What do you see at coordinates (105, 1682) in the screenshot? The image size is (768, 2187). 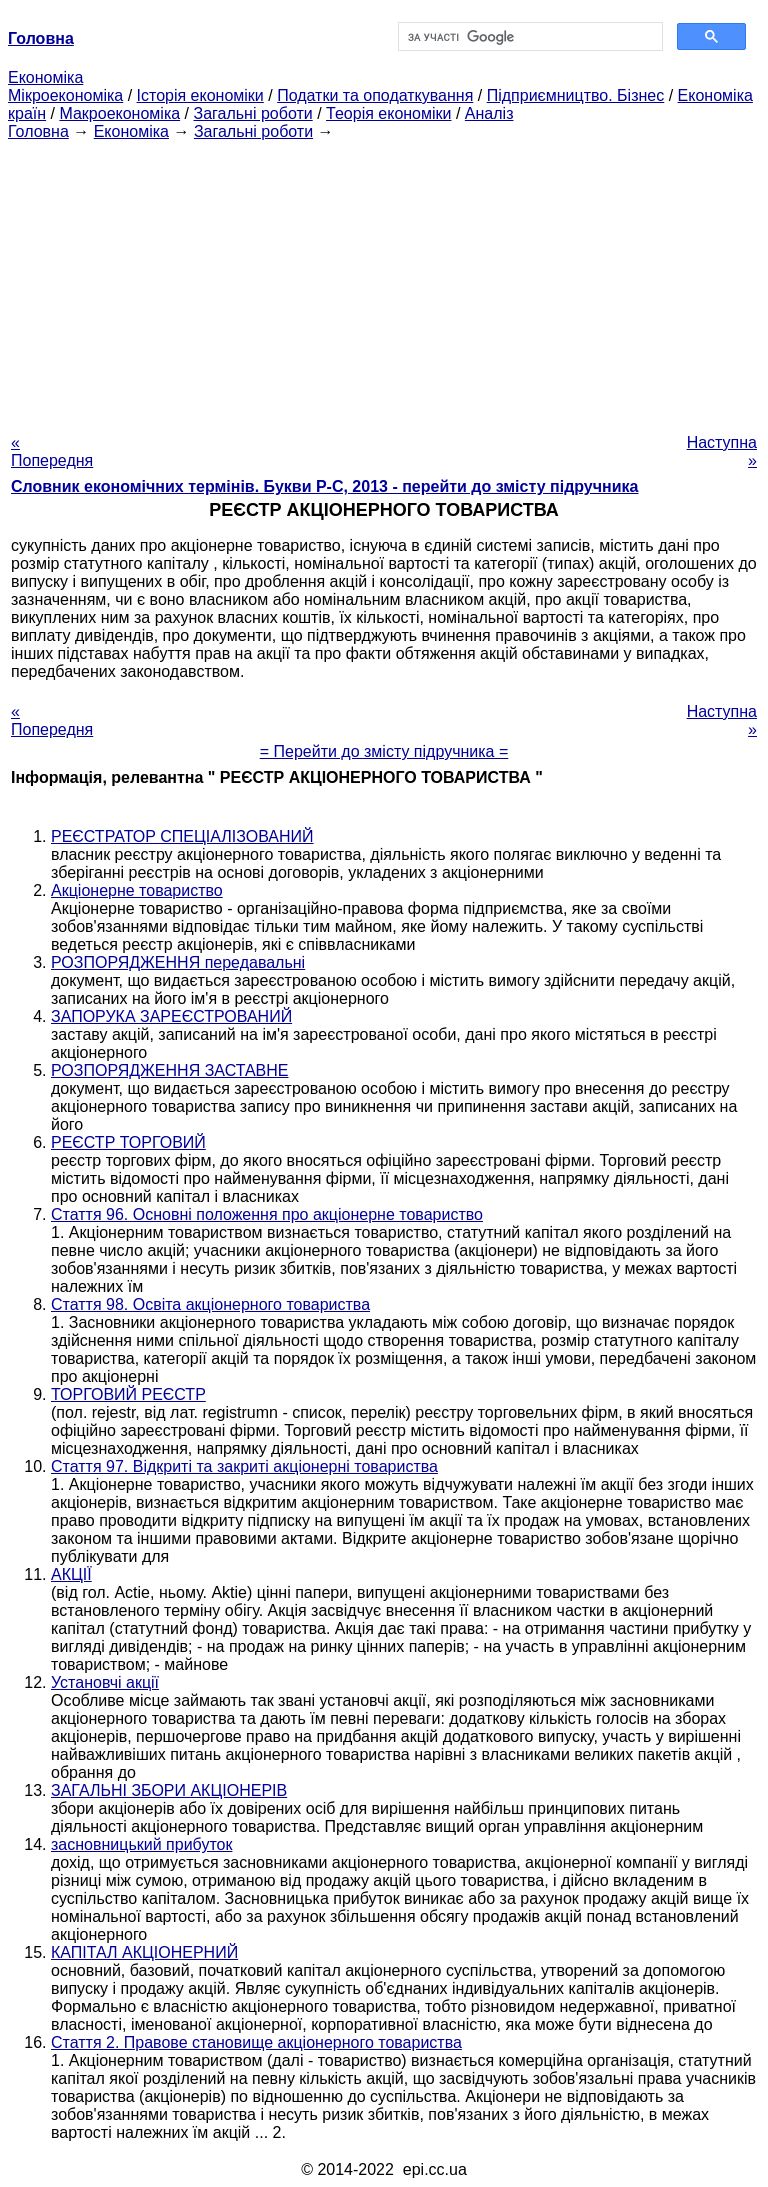 I see `Установчі акції` at bounding box center [105, 1682].